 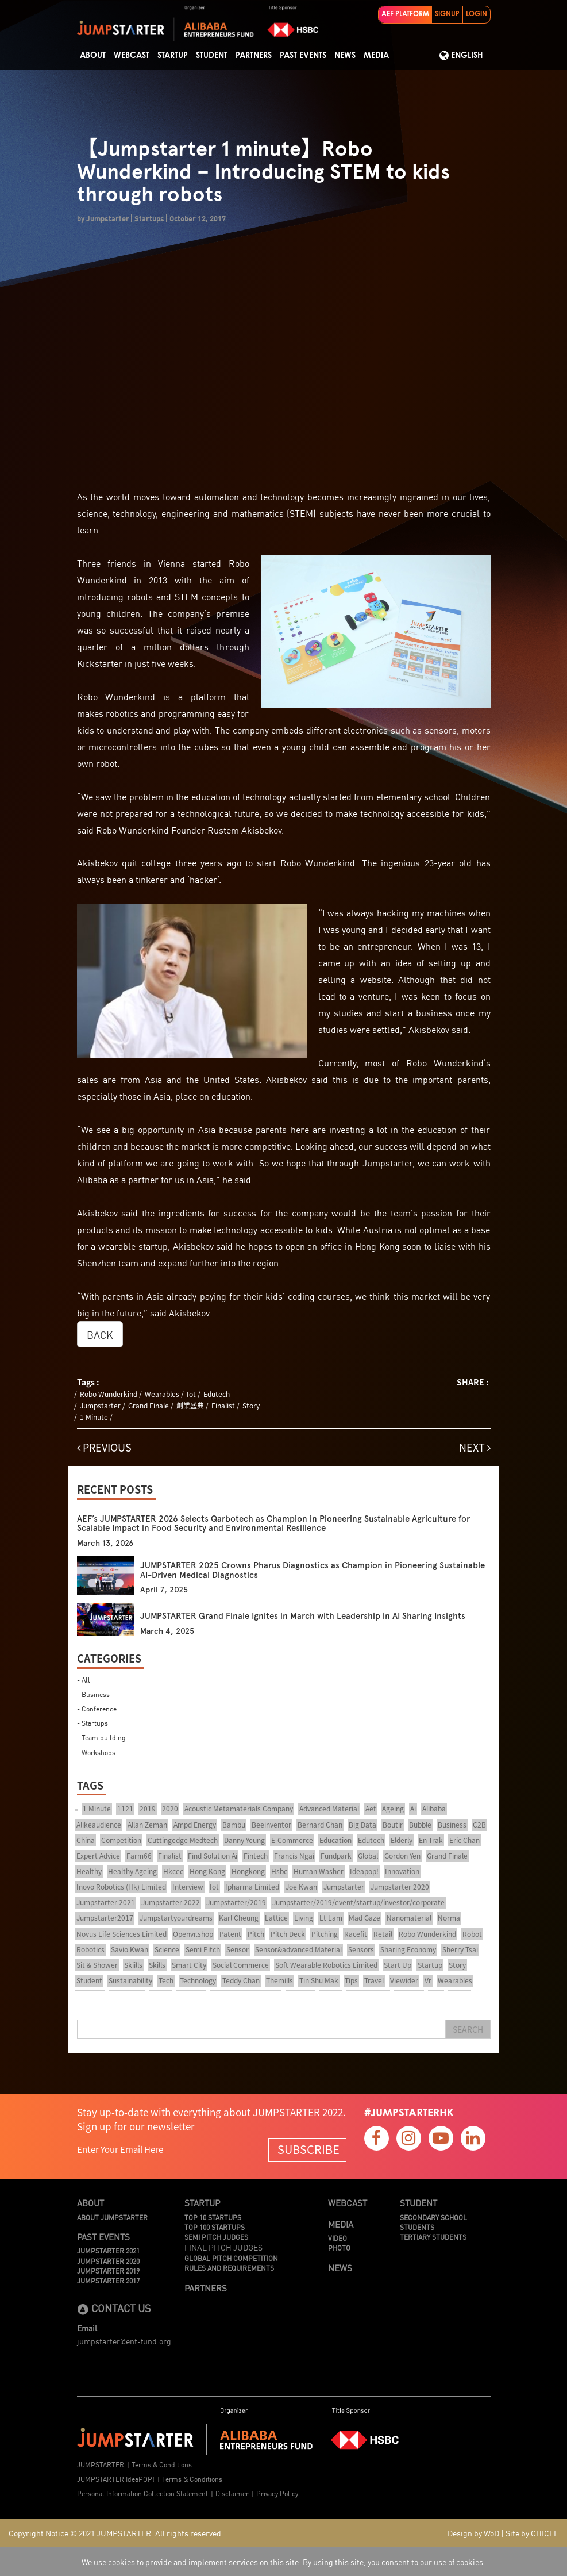 I want to click on Inovo Robotics (Hk) Limited, so click(x=121, y=1887).